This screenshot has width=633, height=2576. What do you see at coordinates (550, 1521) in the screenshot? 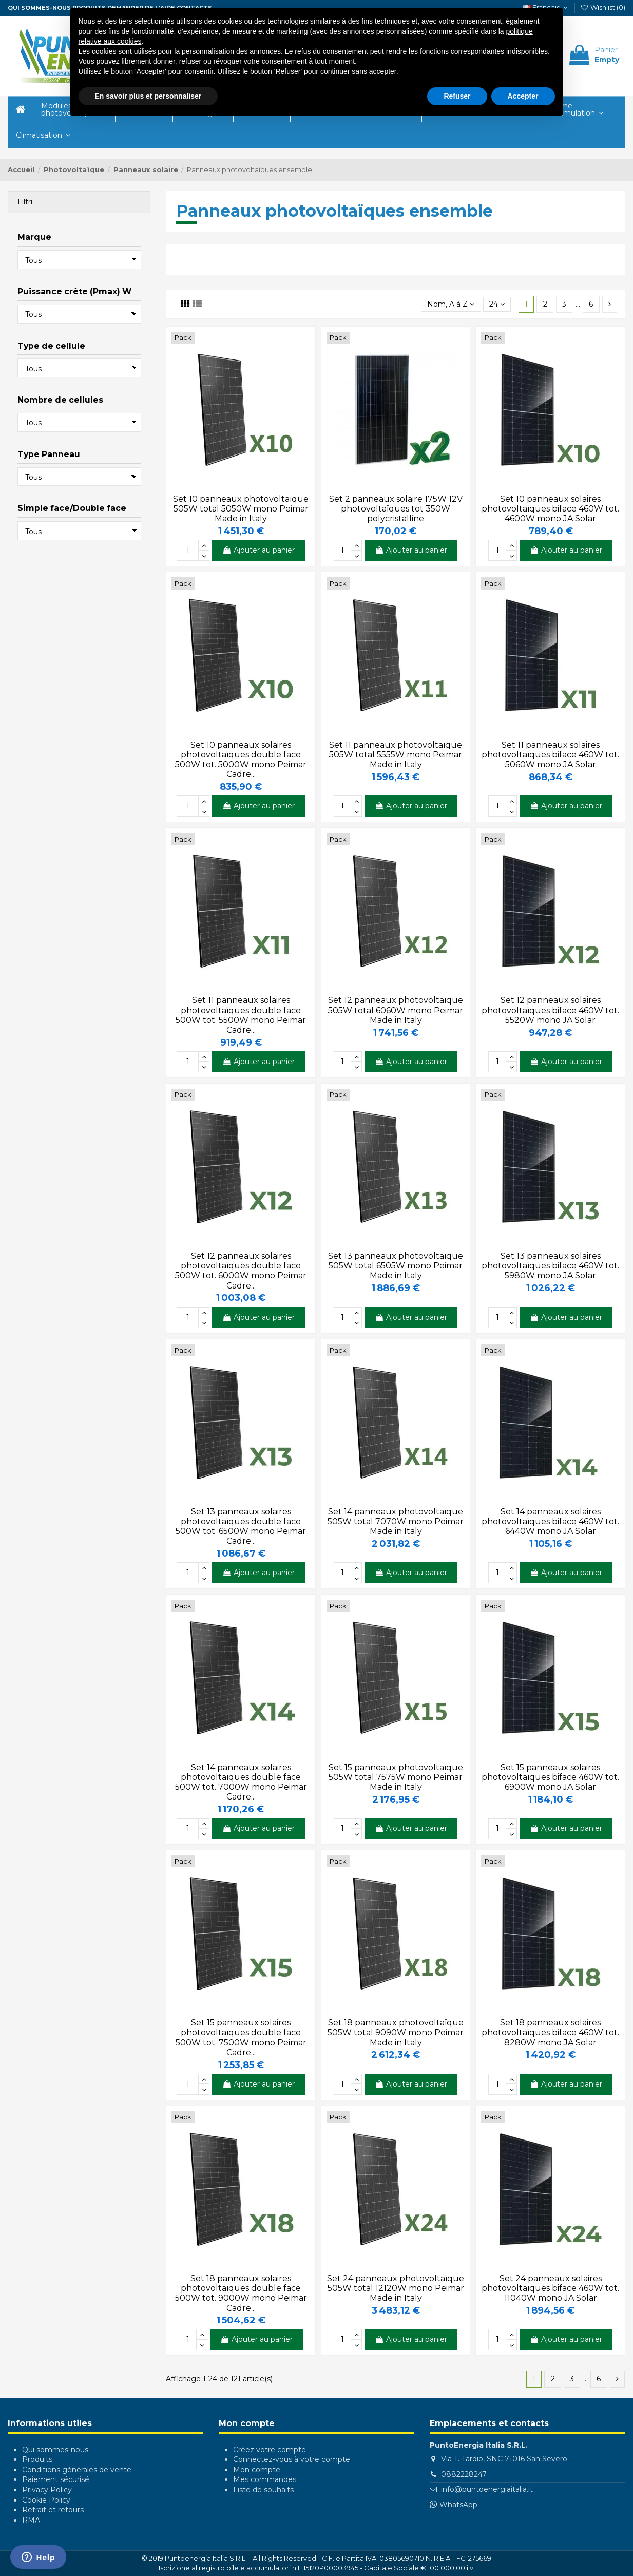
I see `Set 14 panneaux solaires photovoltaïques biface 460W tot. 6440W mono JA Solar` at bounding box center [550, 1521].